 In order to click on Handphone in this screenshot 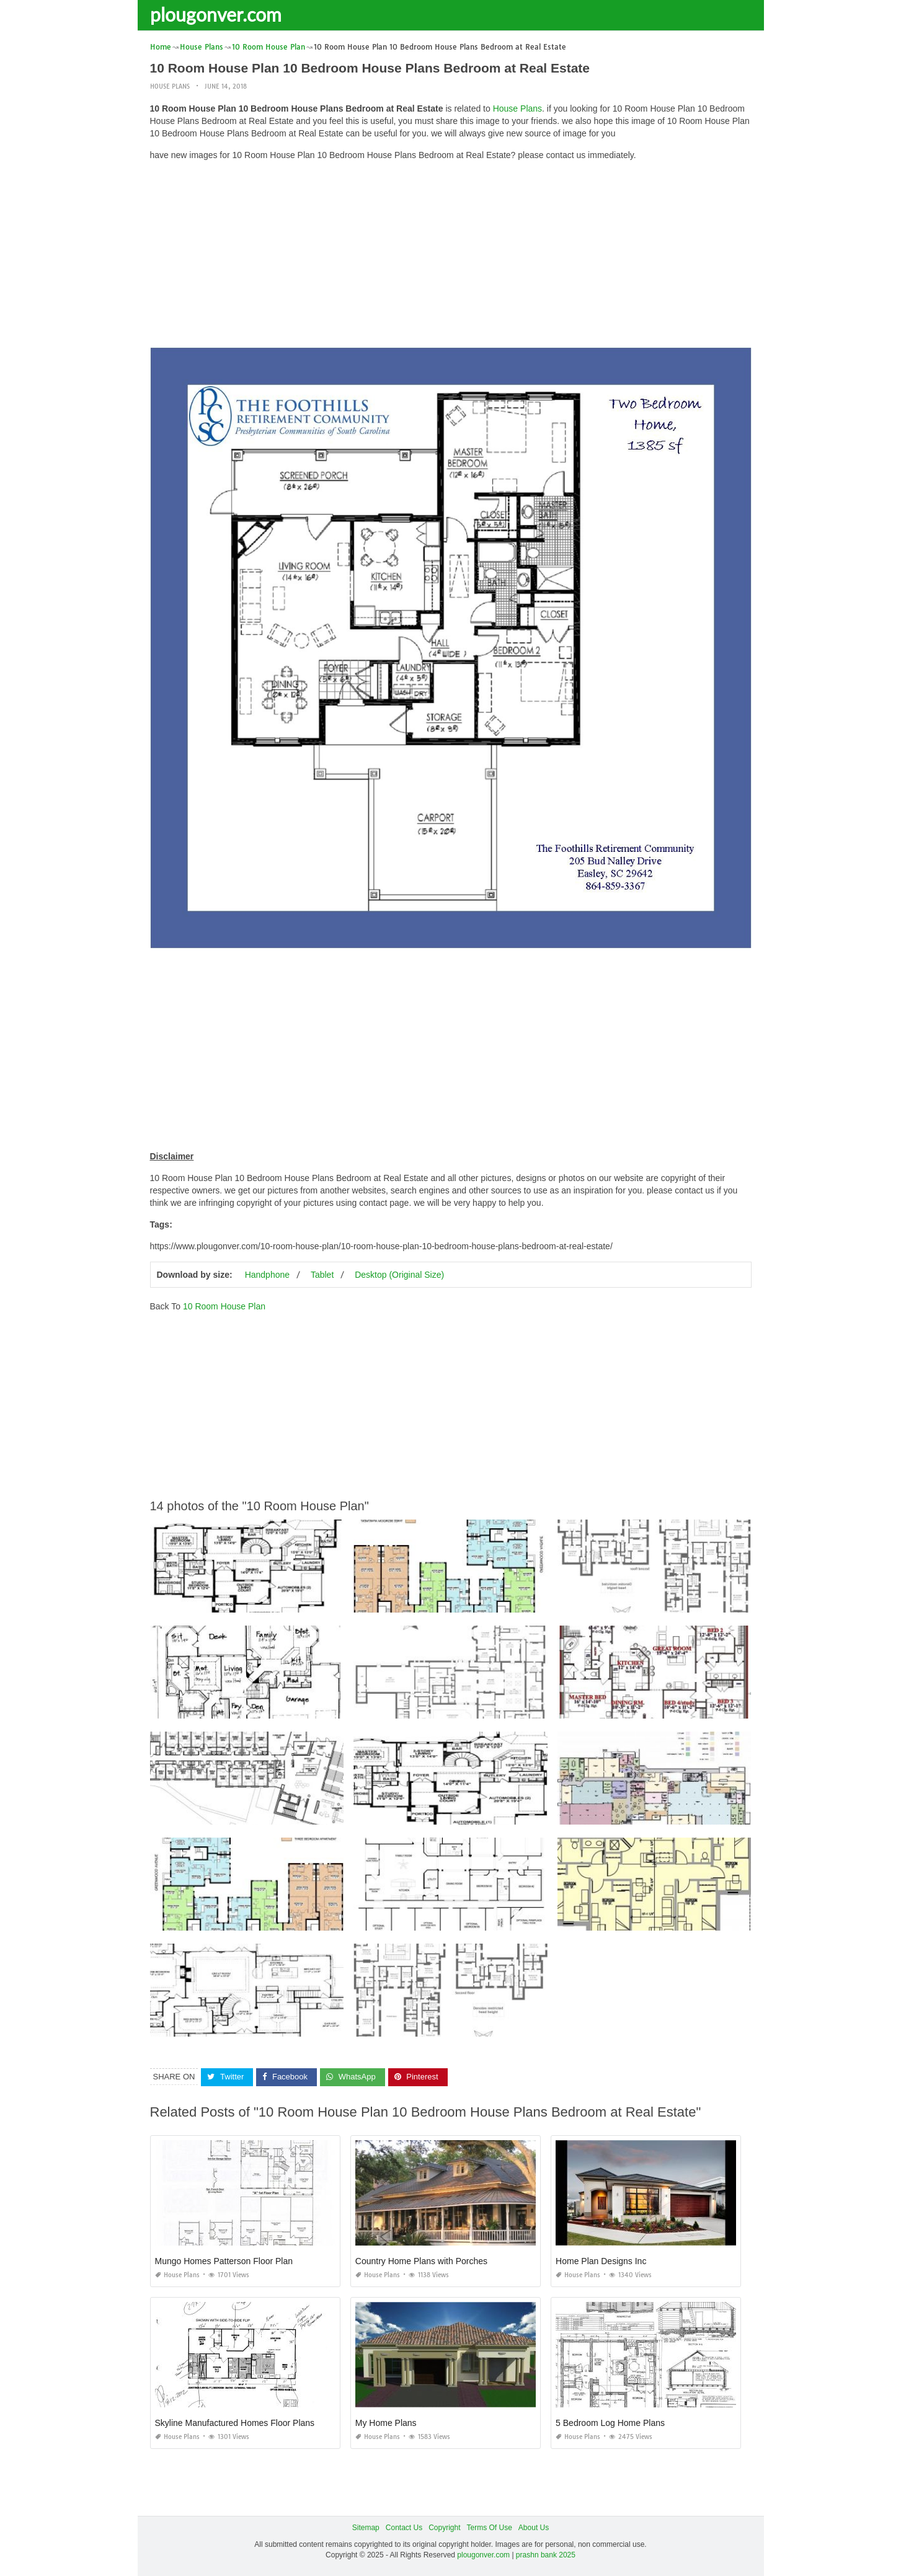, I will do `click(267, 1275)`.